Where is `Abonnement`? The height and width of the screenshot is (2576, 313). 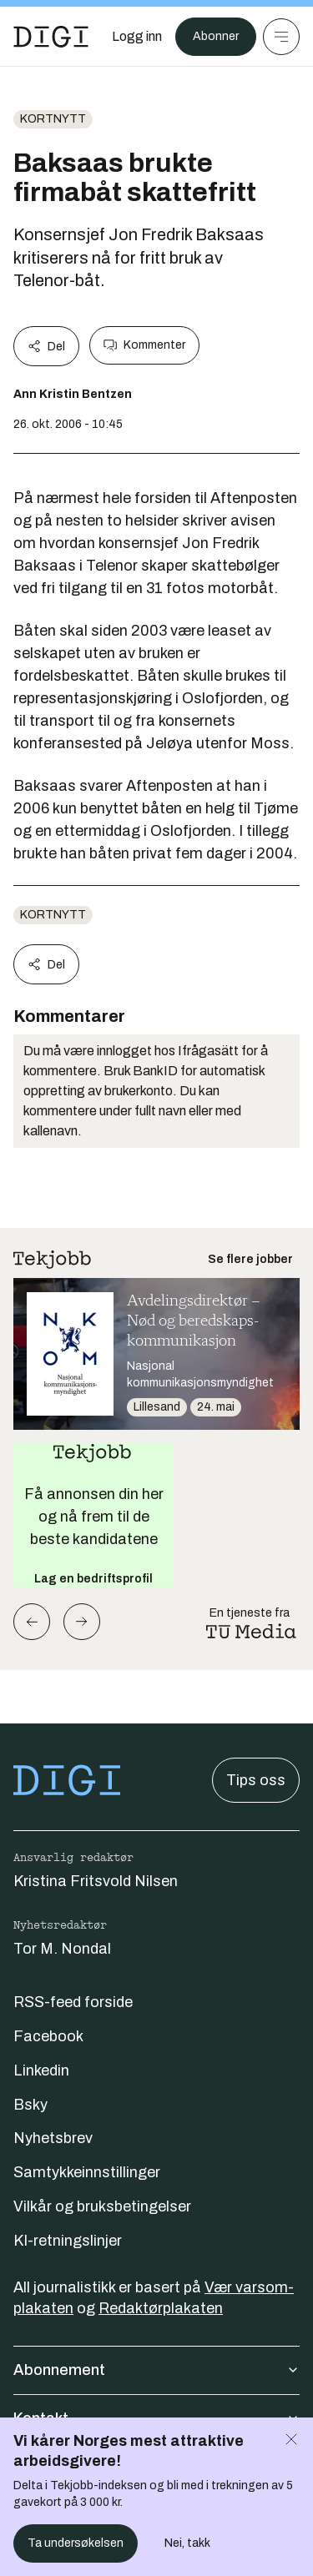 Abonnement is located at coordinates (156, 2370).